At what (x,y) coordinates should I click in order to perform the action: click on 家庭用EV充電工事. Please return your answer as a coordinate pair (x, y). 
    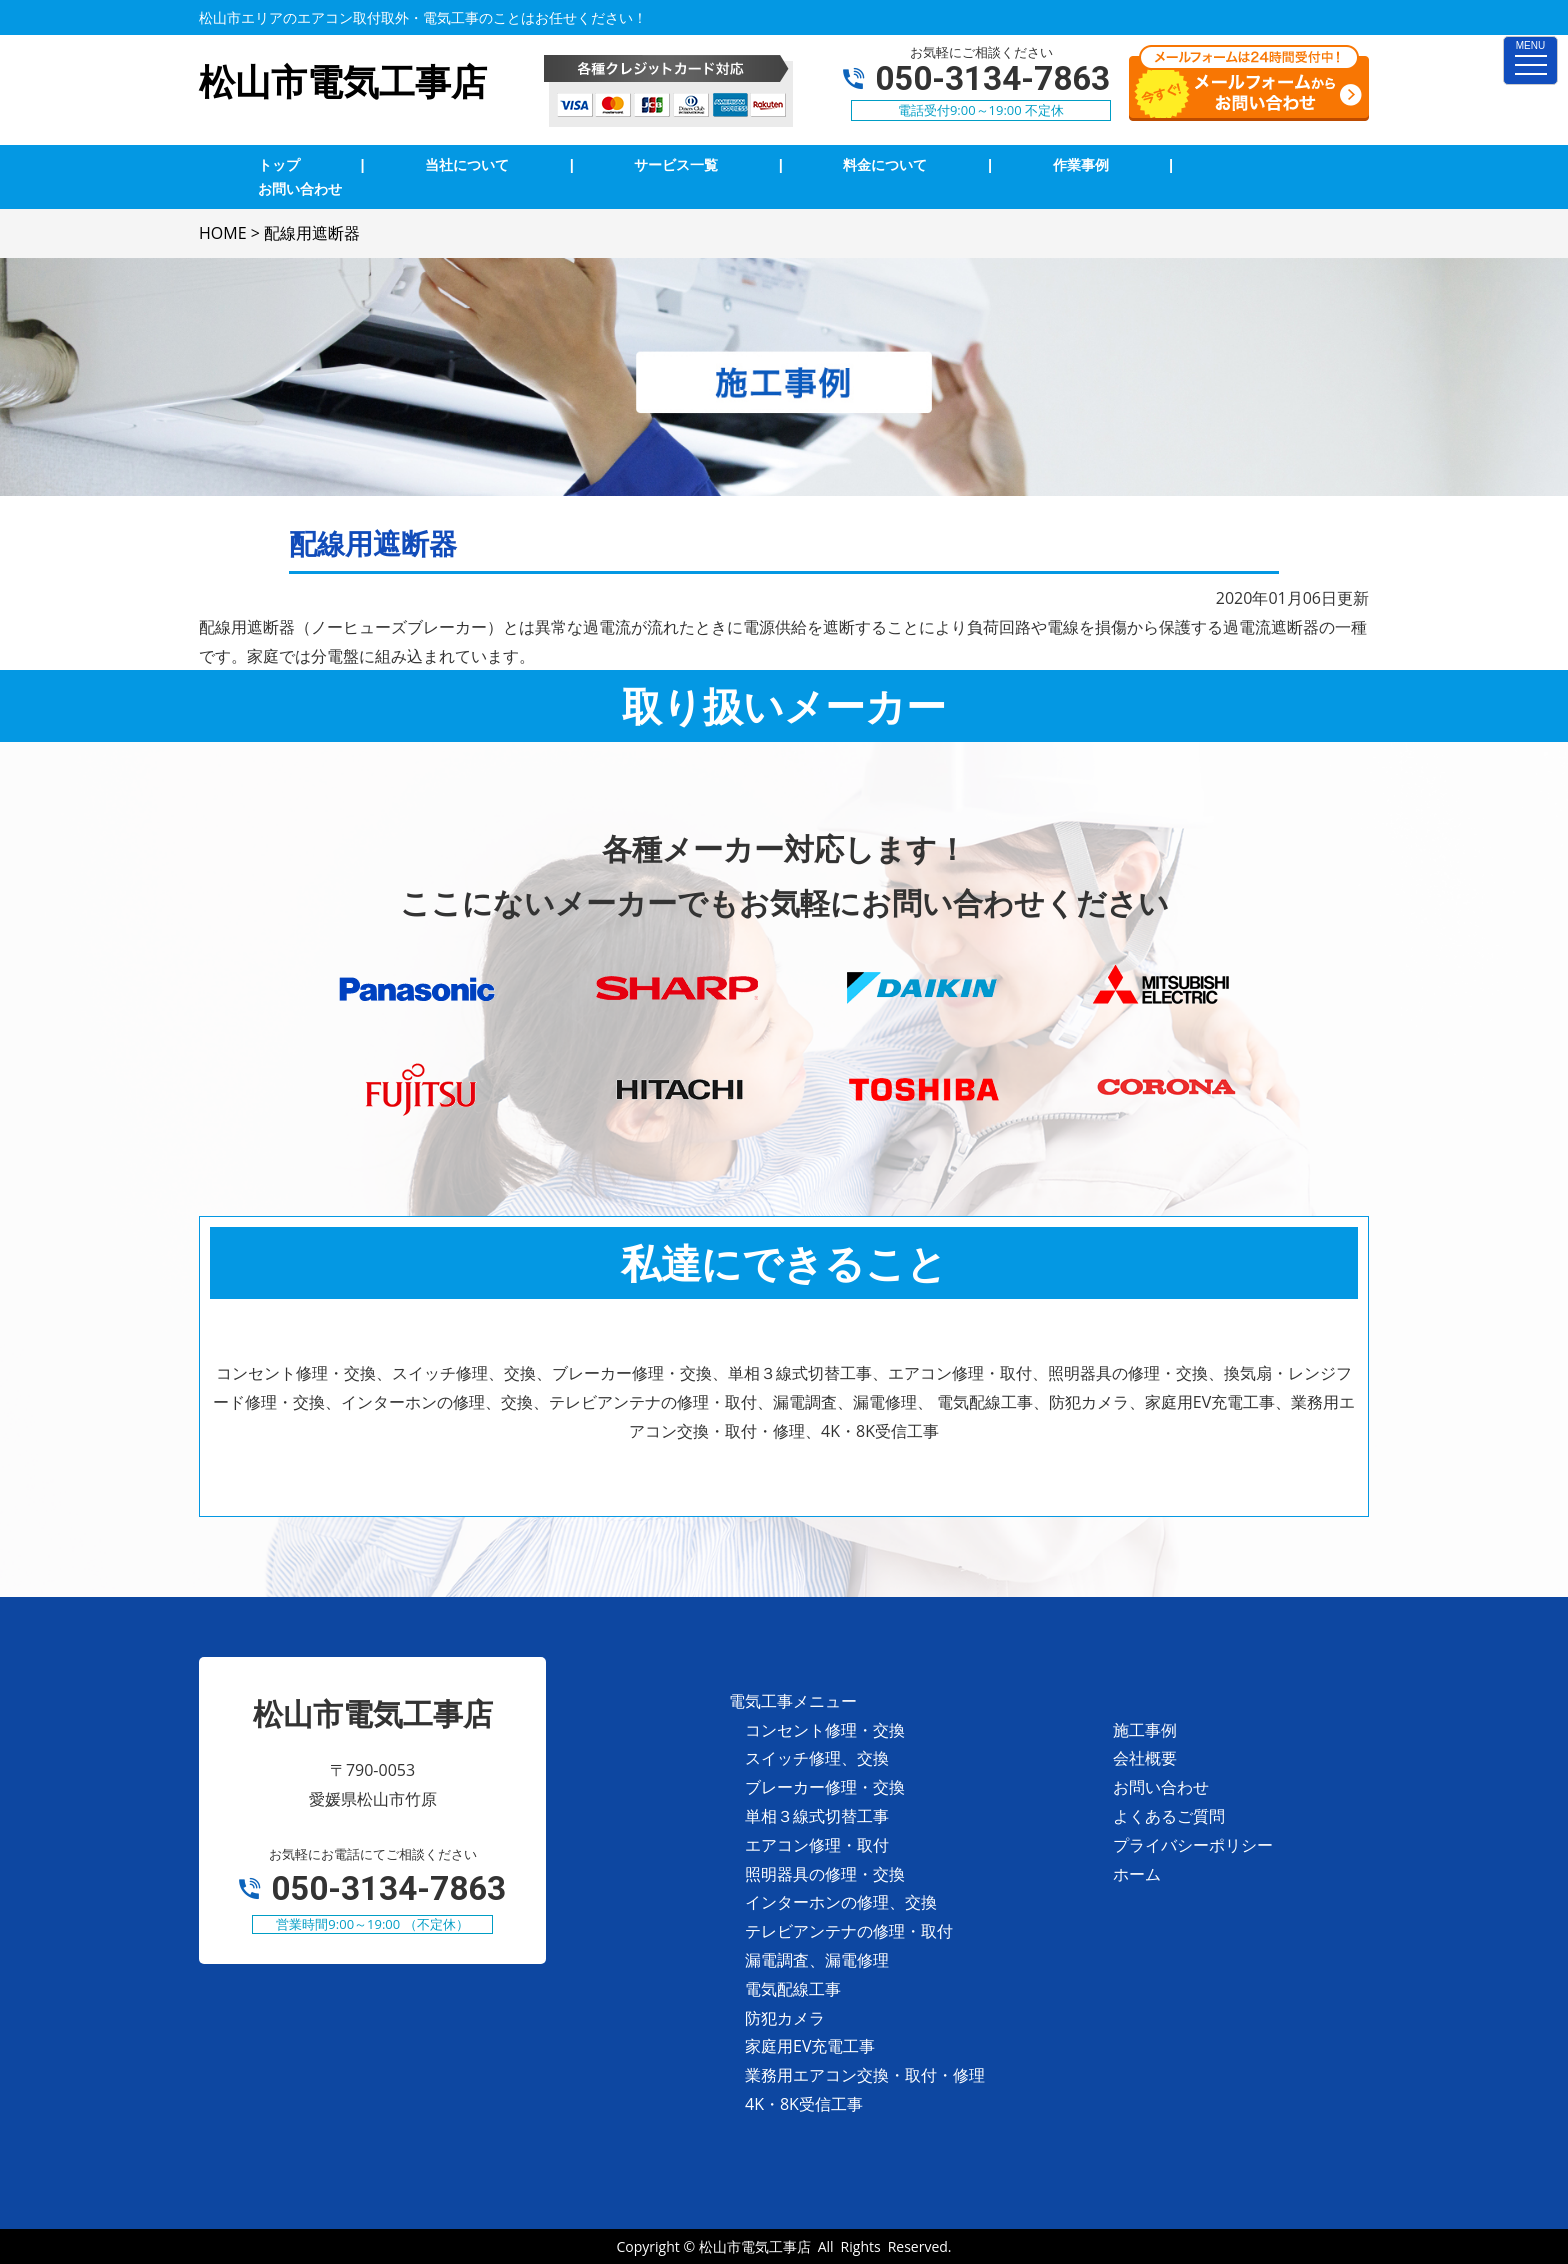
    Looking at the image, I should click on (810, 2046).